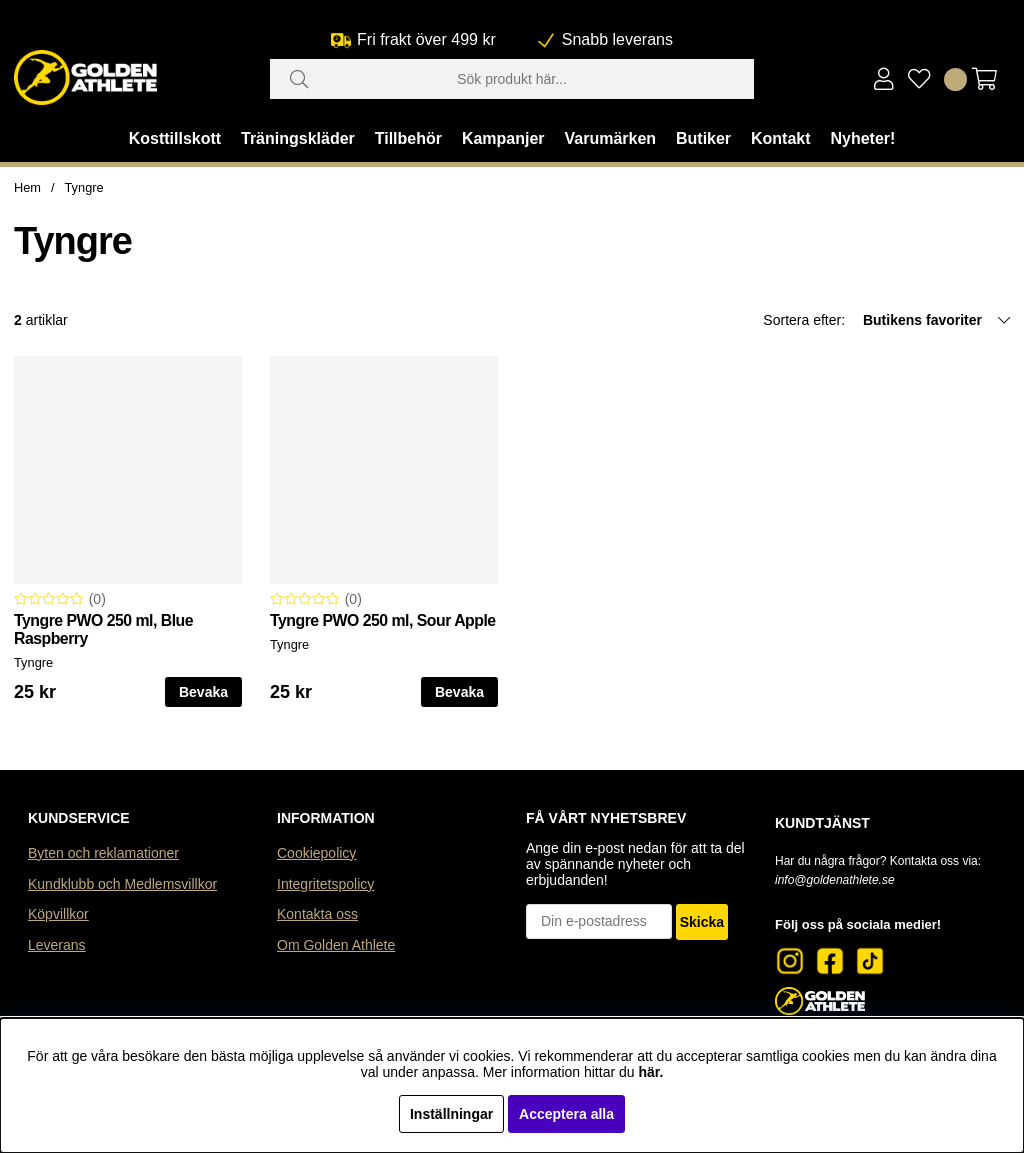 This screenshot has height=1153, width=1024. What do you see at coordinates (203, 692) in the screenshot?
I see `Bevaka` at bounding box center [203, 692].